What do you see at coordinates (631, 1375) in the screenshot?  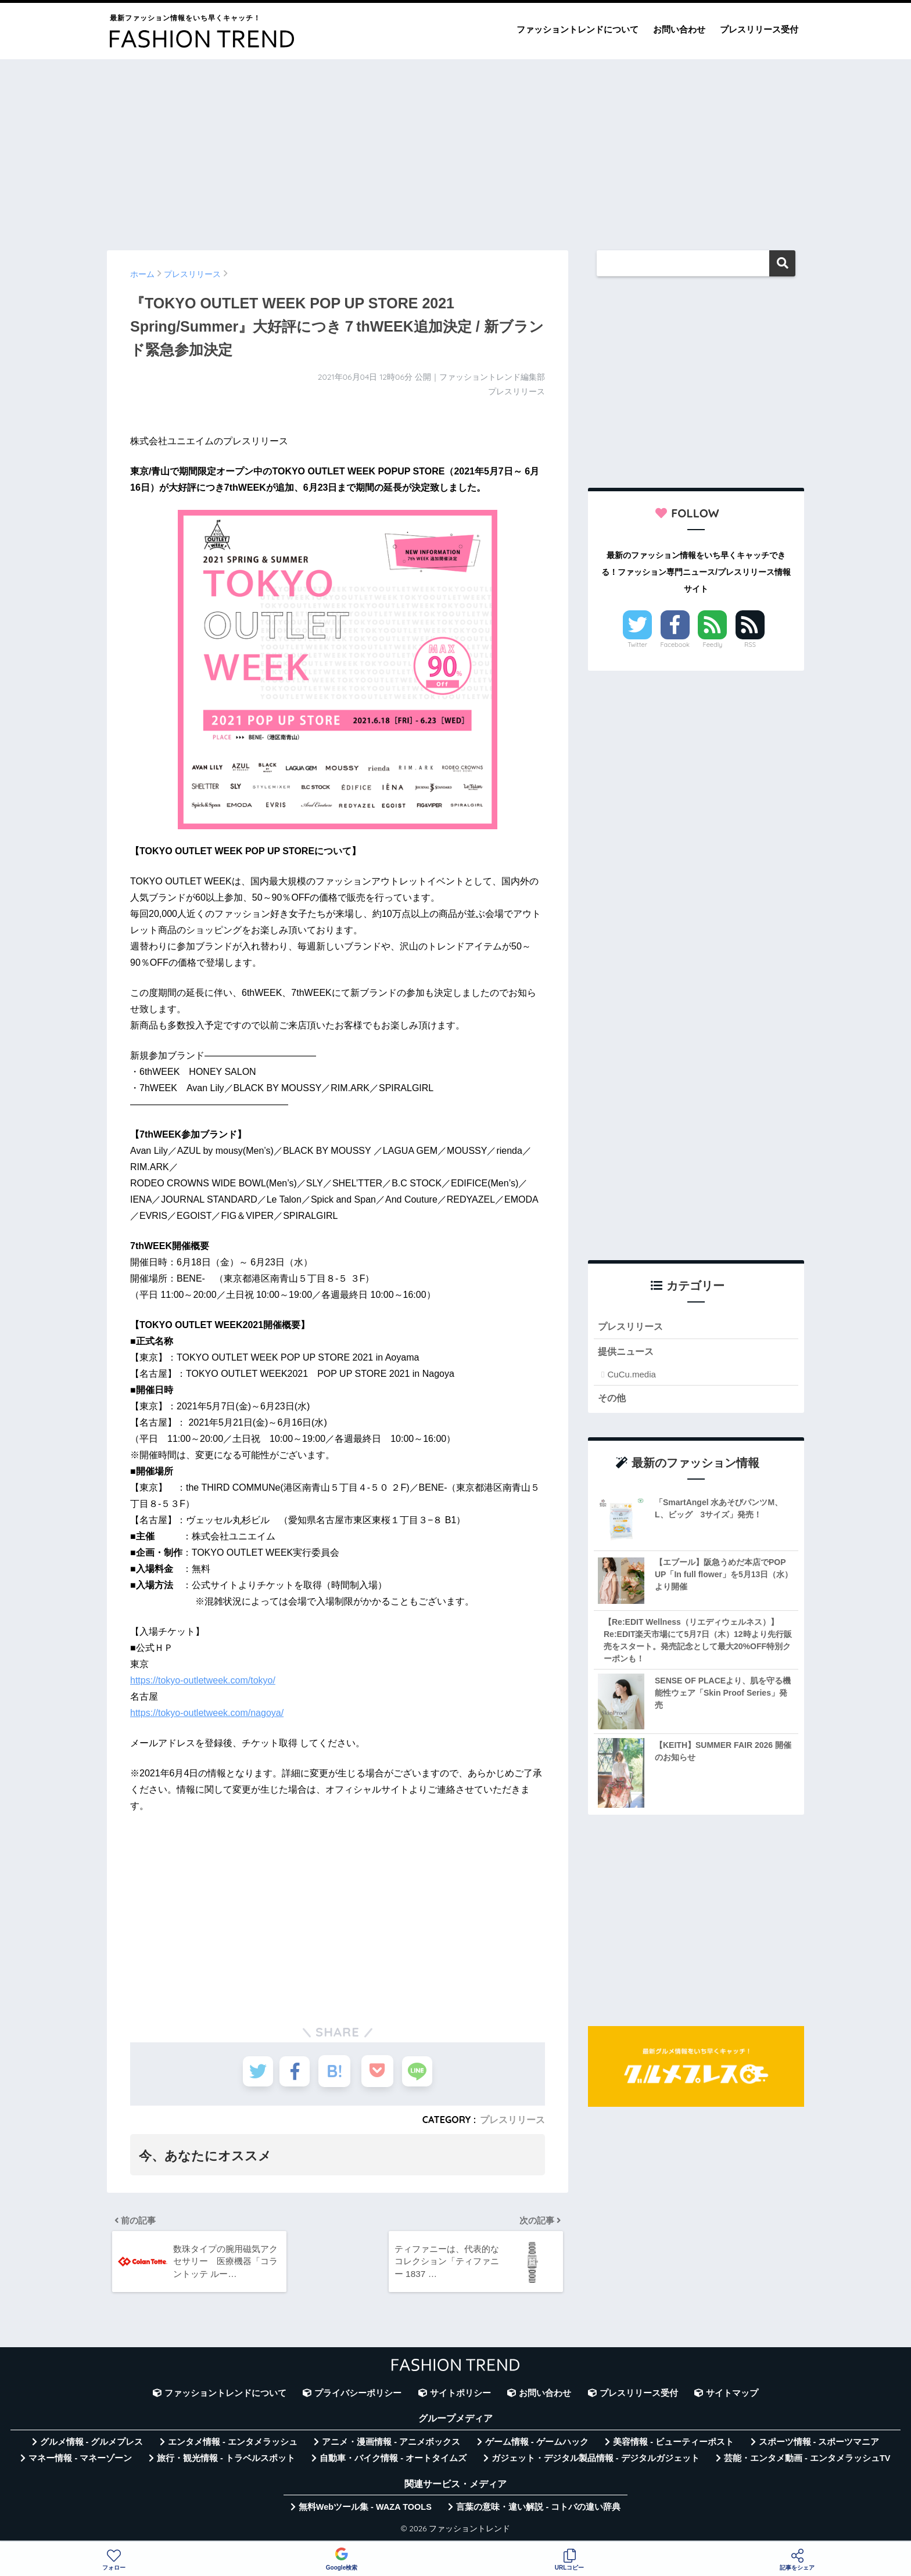 I see `CuCu.media` at bounding box center [631, 1375].